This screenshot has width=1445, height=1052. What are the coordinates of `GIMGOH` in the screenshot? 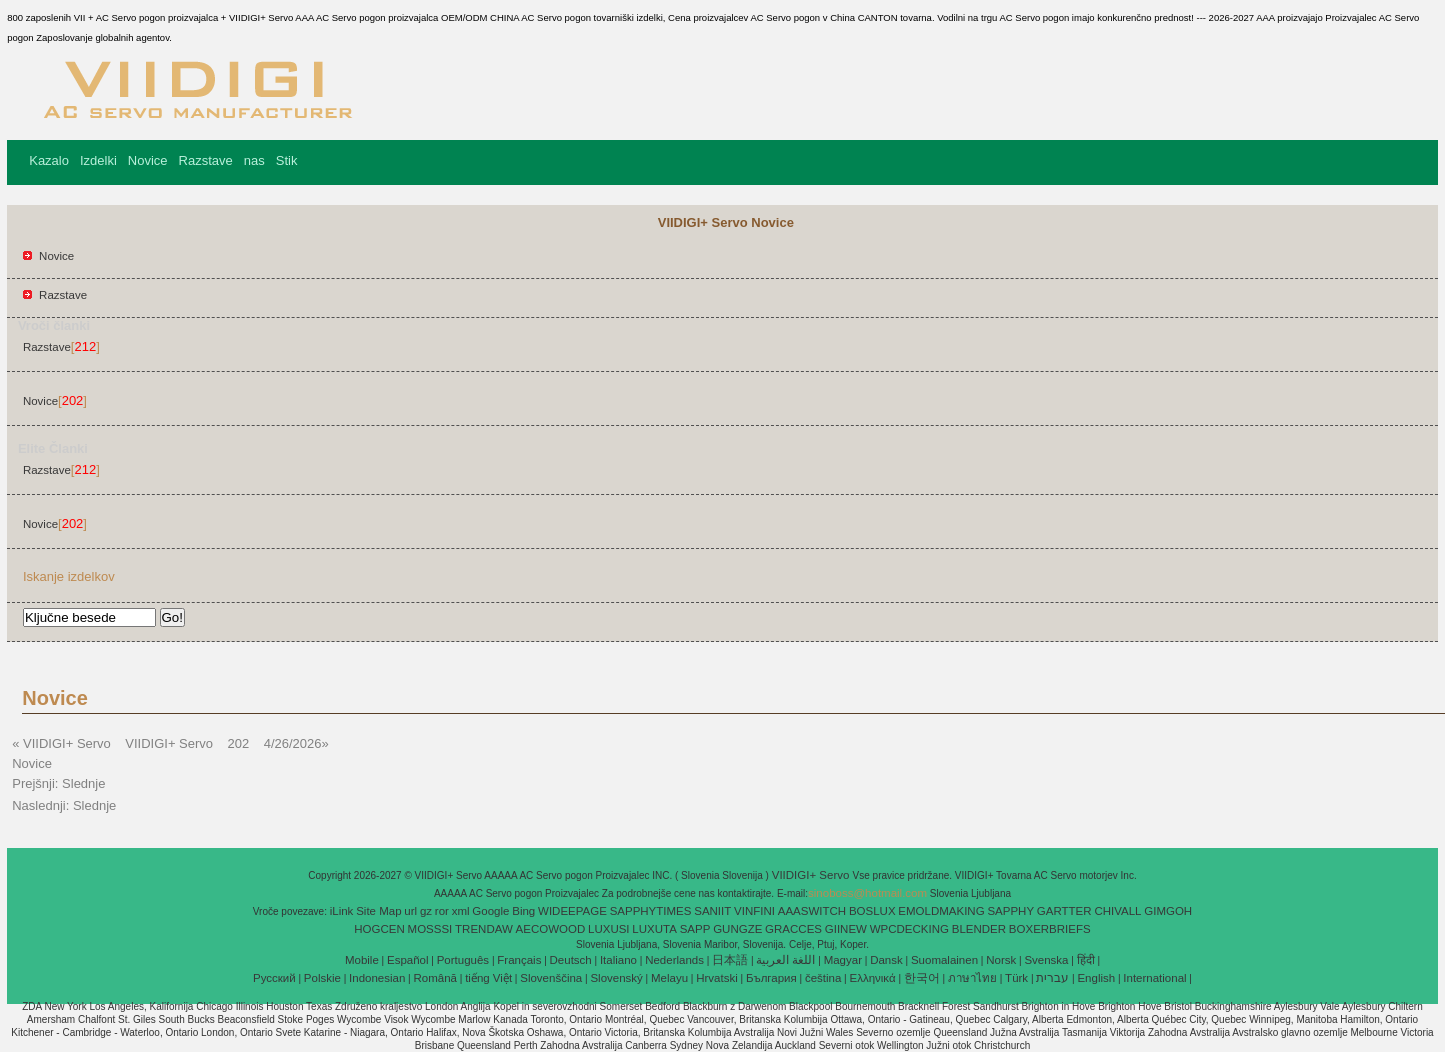 It's located at (1168, 911).